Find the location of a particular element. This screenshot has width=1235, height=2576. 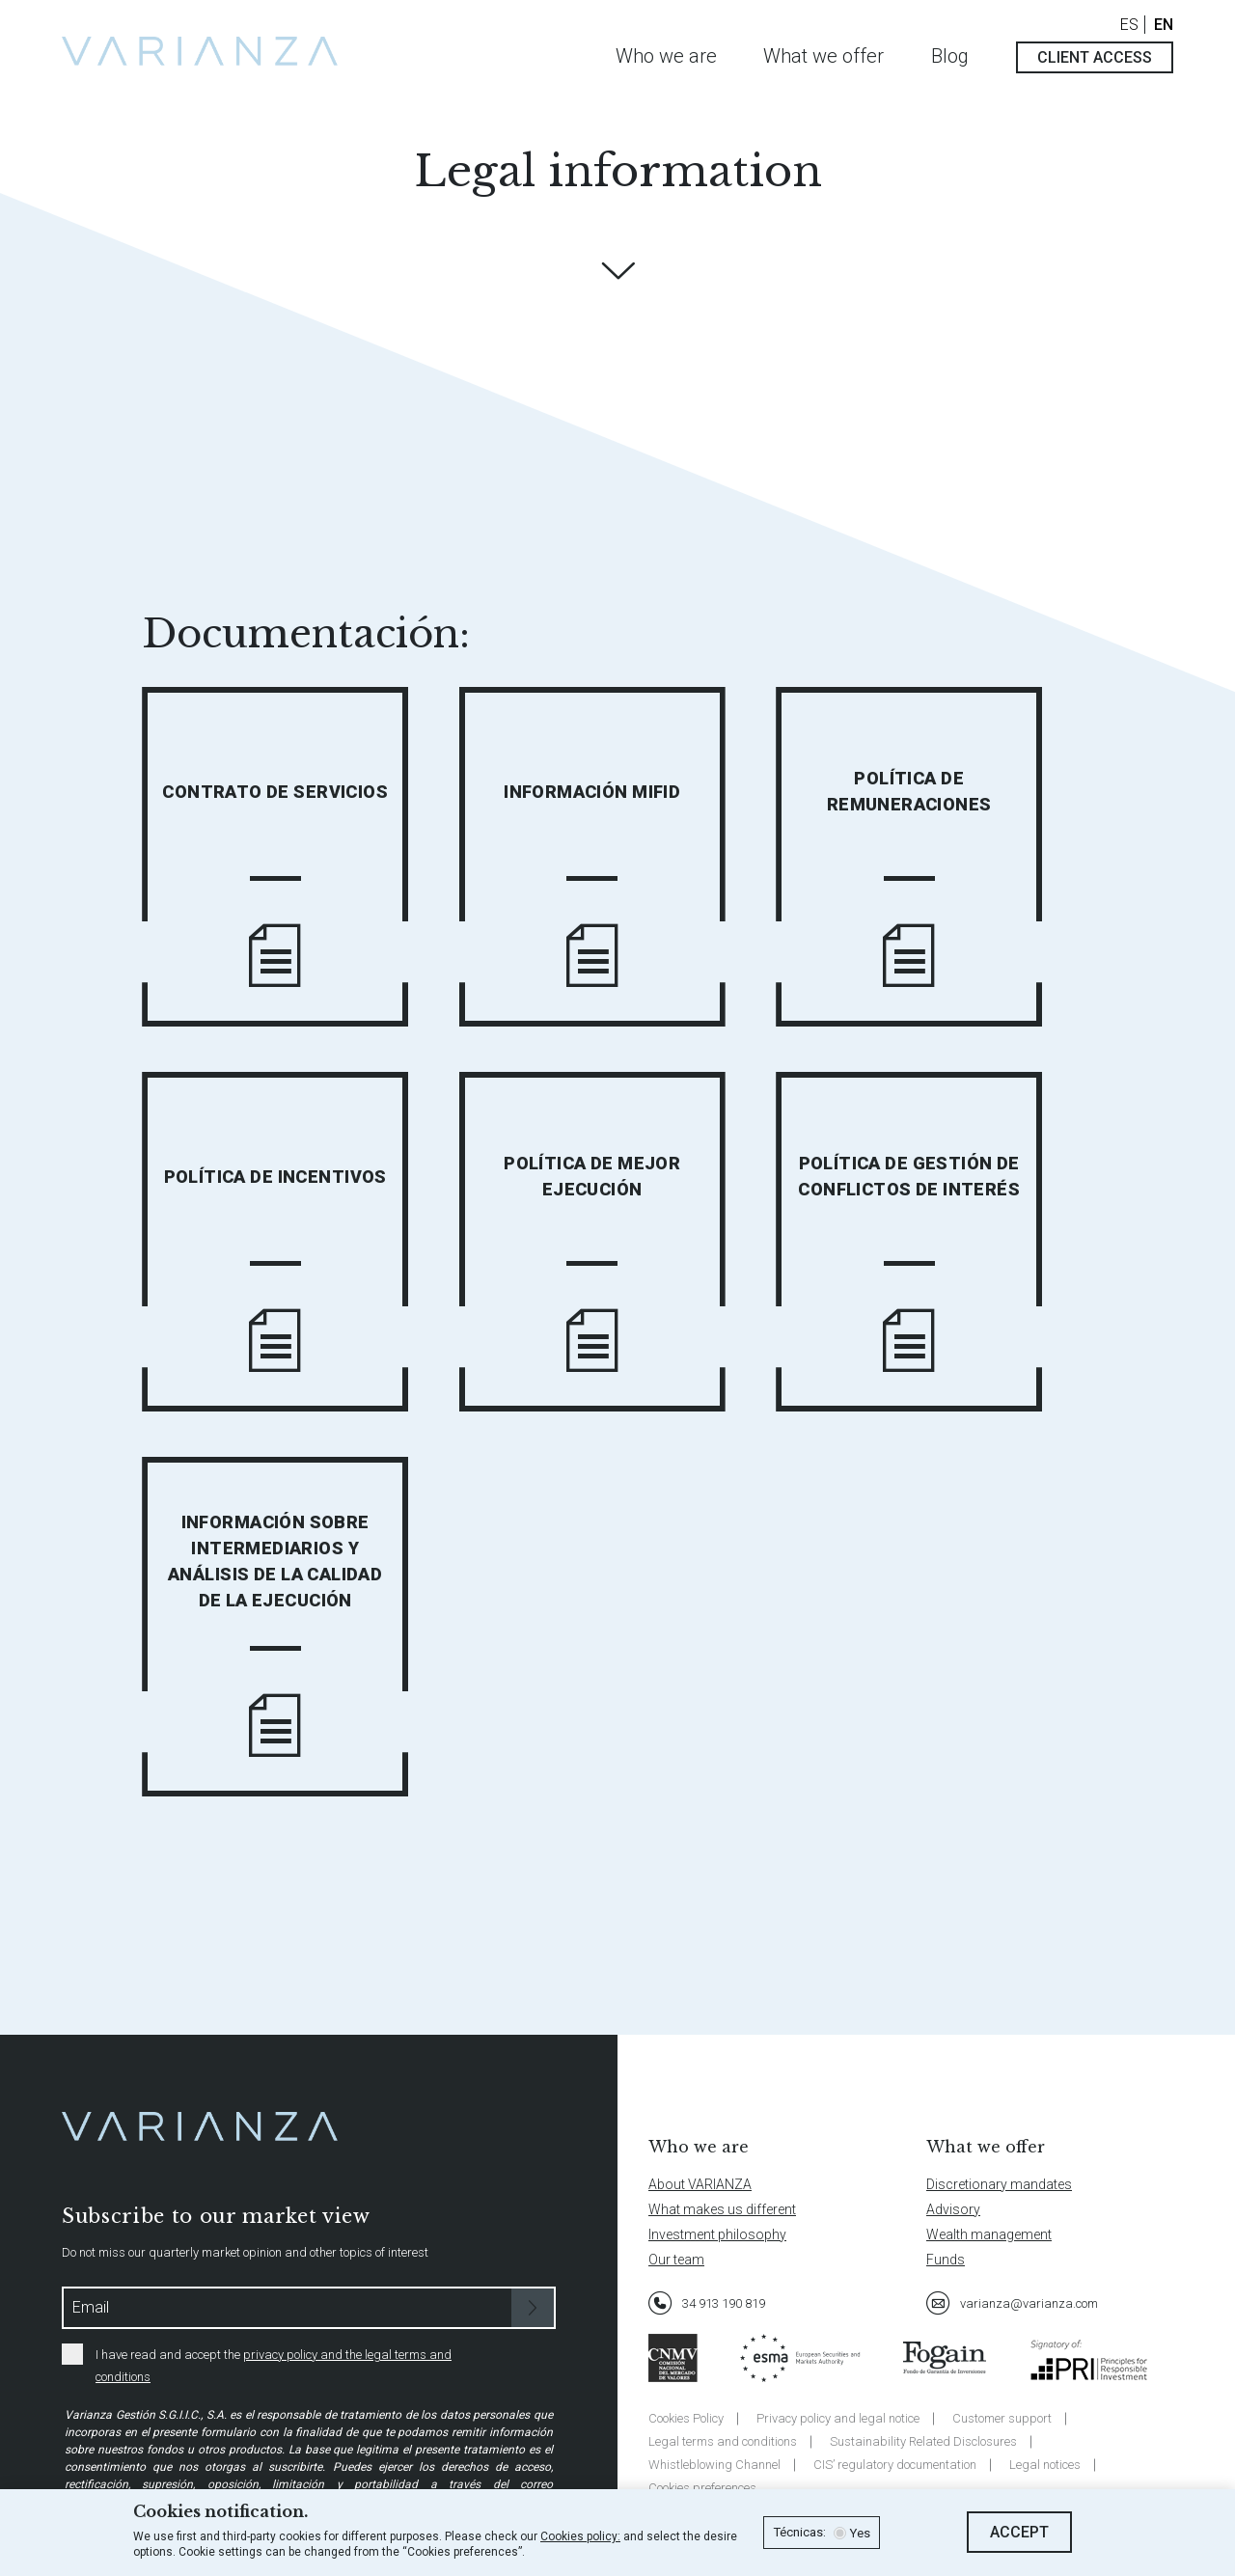

What makes us different is located at coordinates (722, 2209).